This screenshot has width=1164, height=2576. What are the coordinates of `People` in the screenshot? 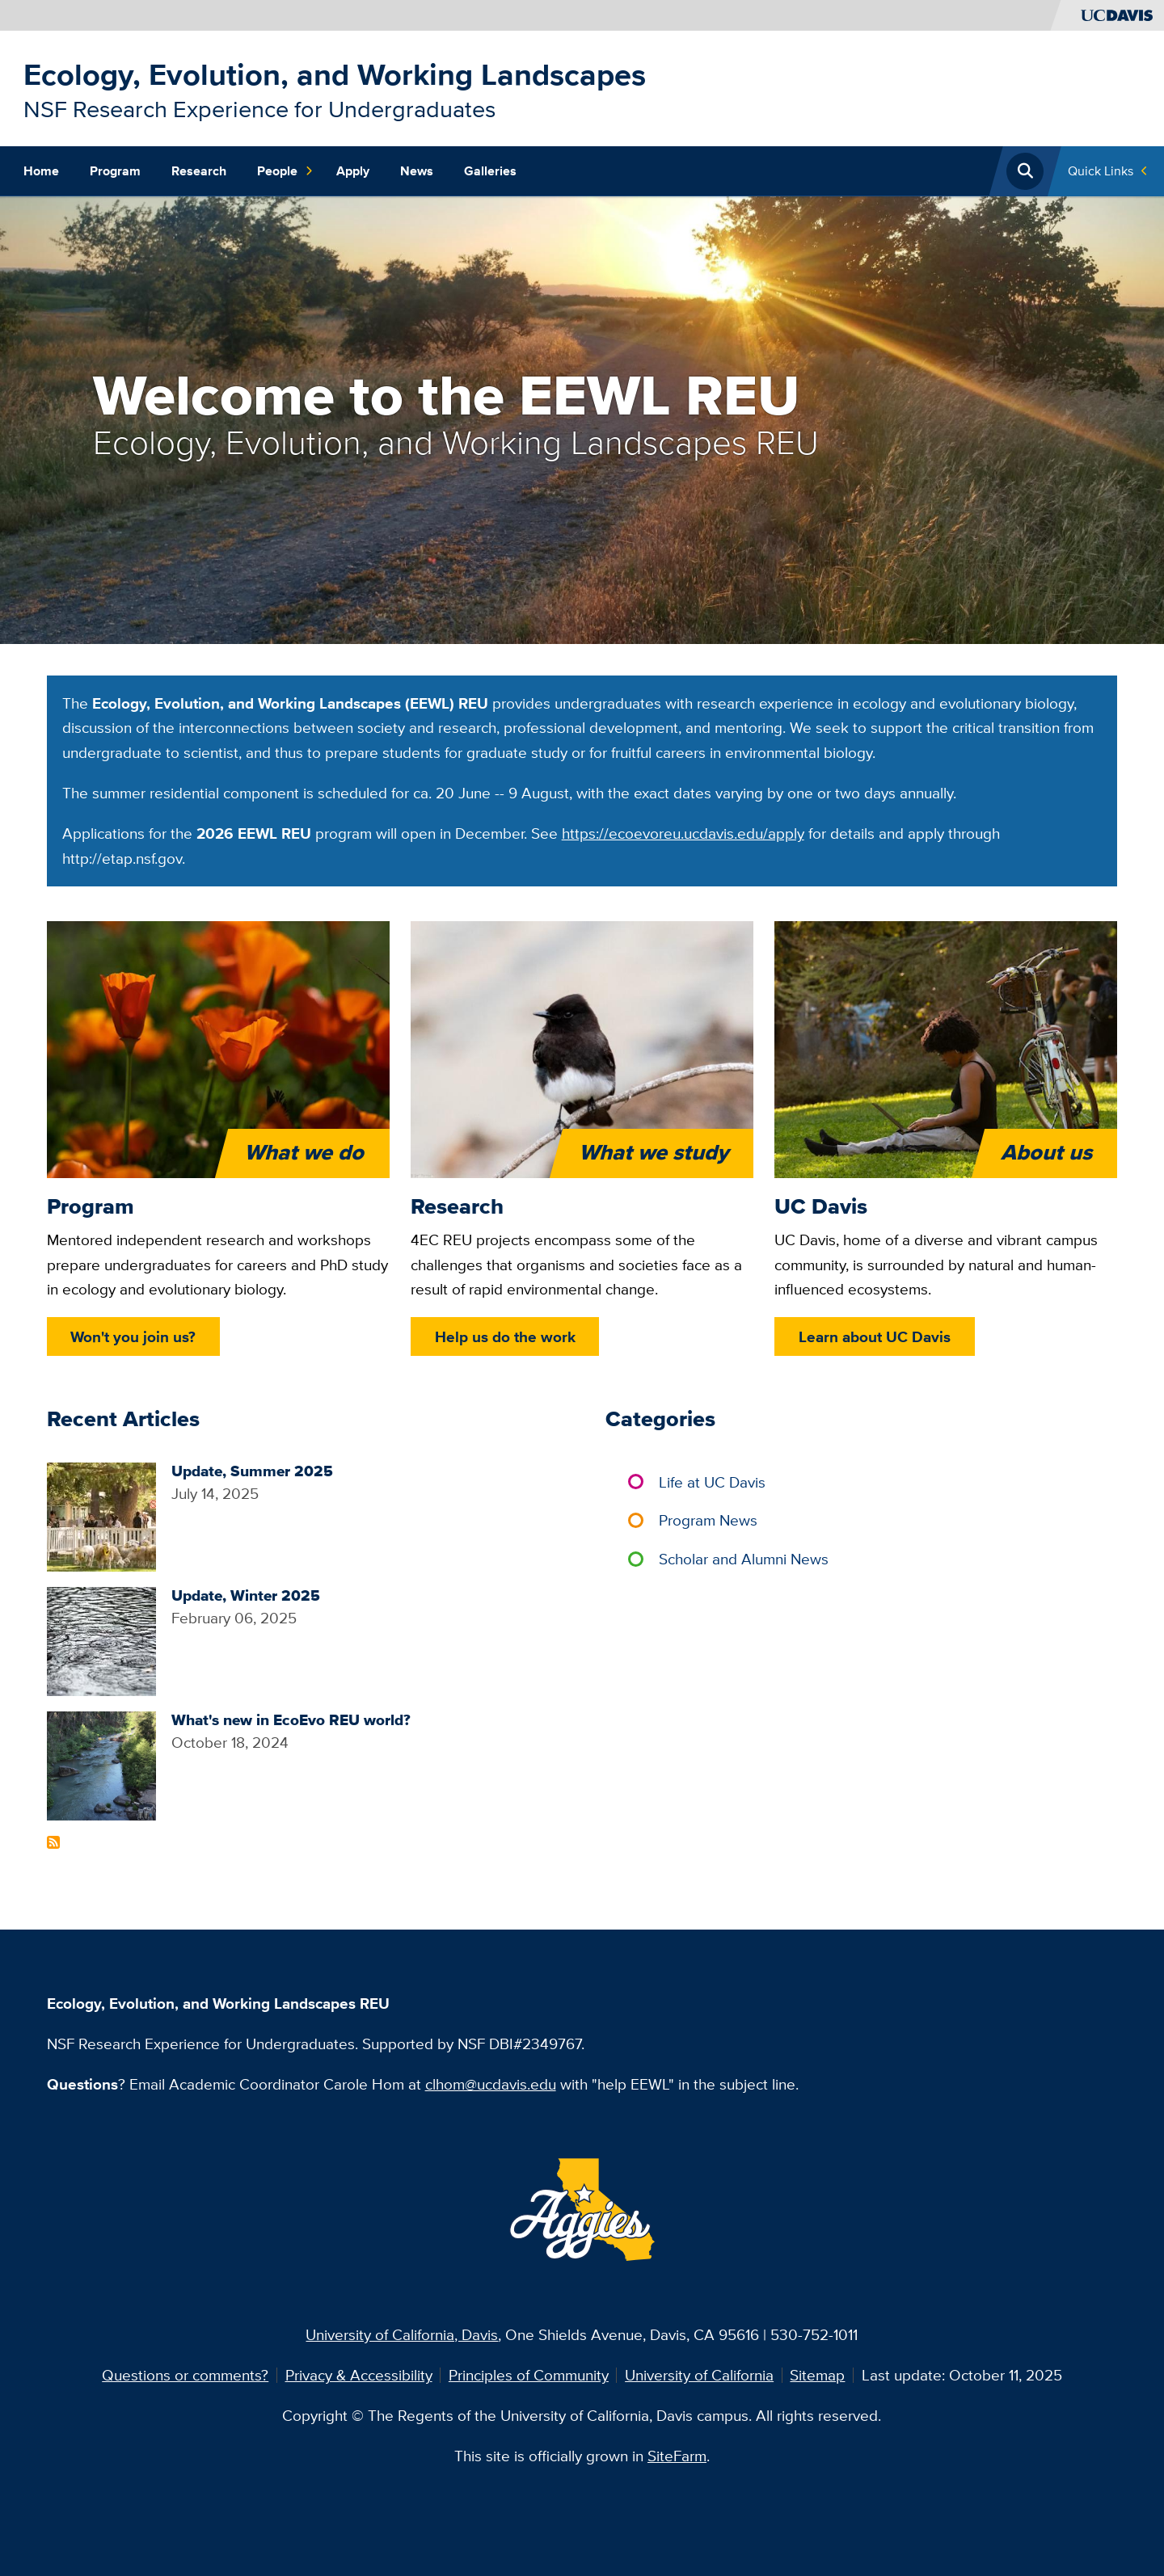 It's located at (285, 171).